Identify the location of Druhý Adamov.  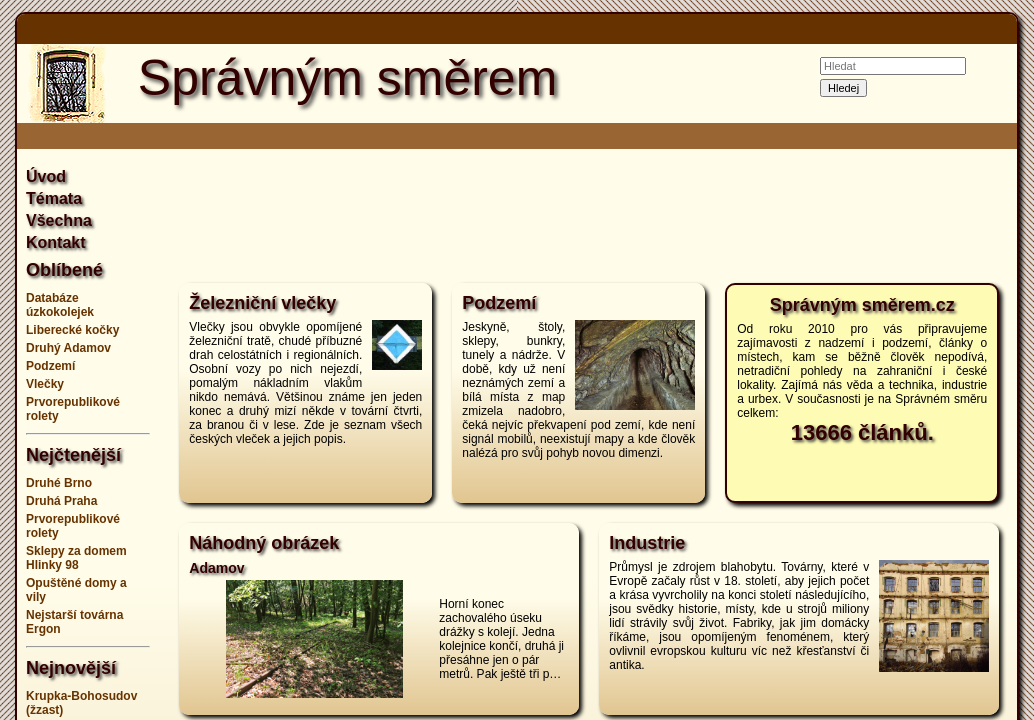
(68, 348).